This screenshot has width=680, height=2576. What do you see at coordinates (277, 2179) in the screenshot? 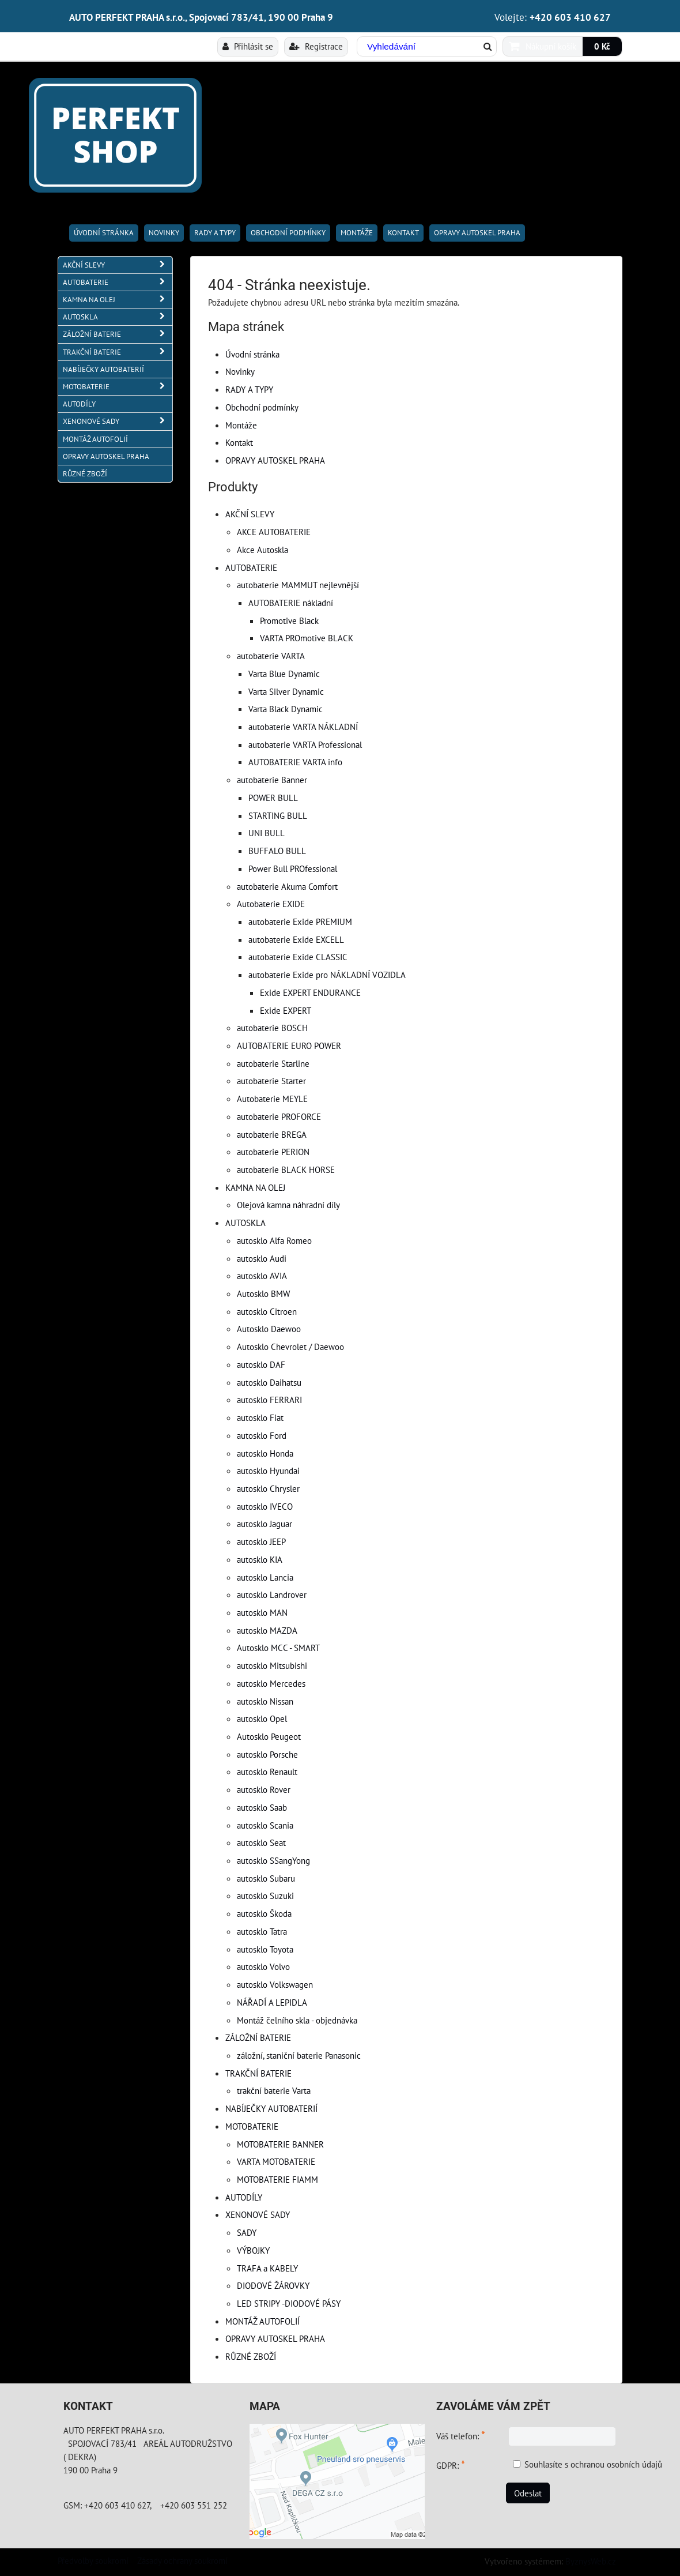
I see `MOTOBATERIE FIAMM` at bounding box center [277, 2179].